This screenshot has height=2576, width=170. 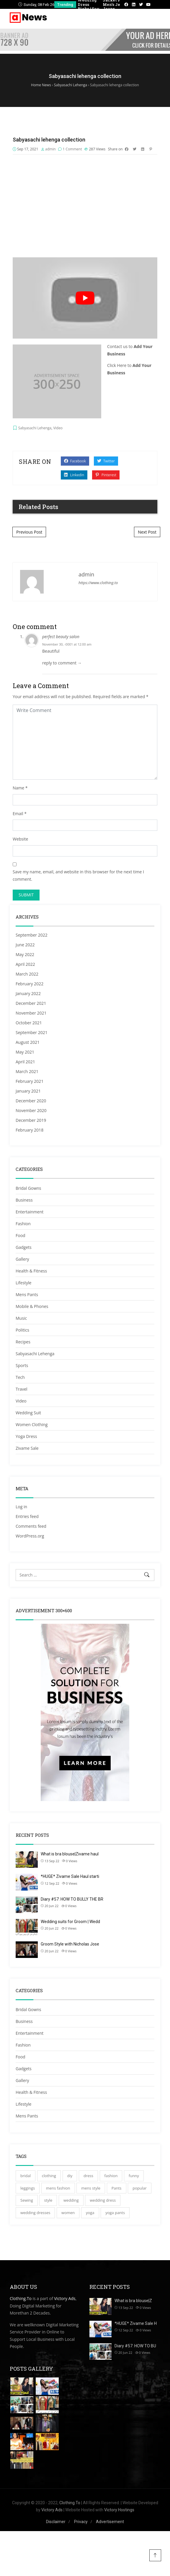 I want to click on Email, so click(x=18, y=813).